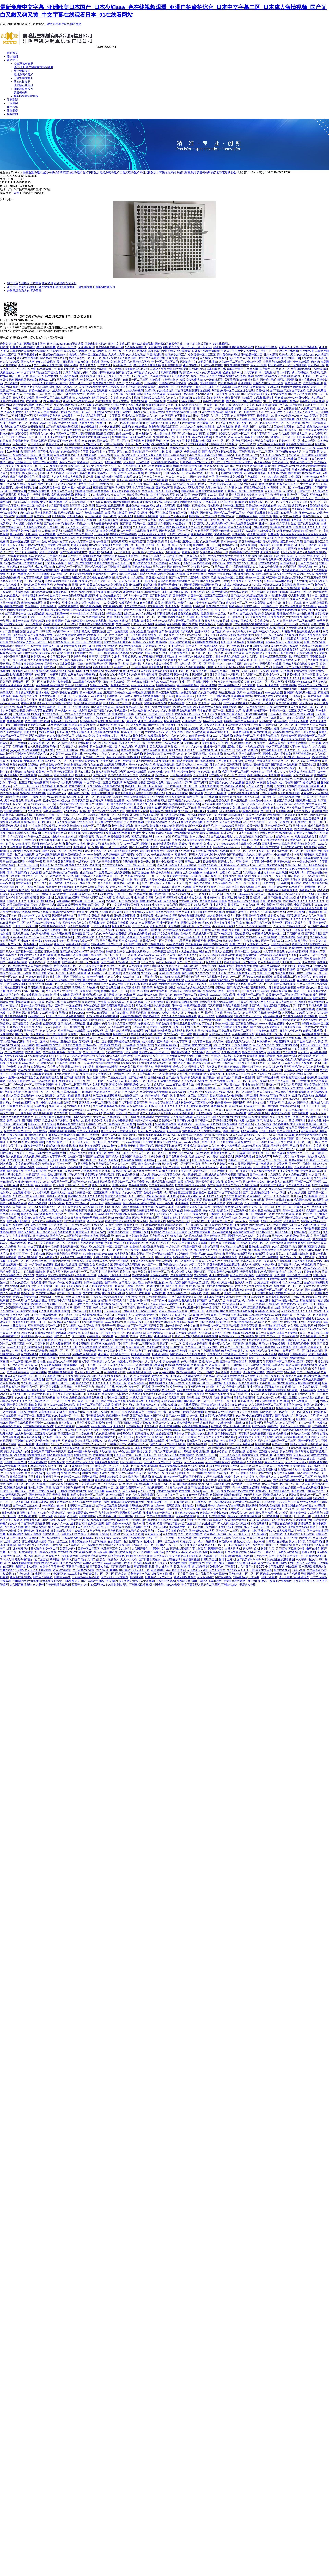  What do you see at coordinates (87, 912) in the screenshot?
I see `手机看片1024欧美` at bounding box center [87, 912].